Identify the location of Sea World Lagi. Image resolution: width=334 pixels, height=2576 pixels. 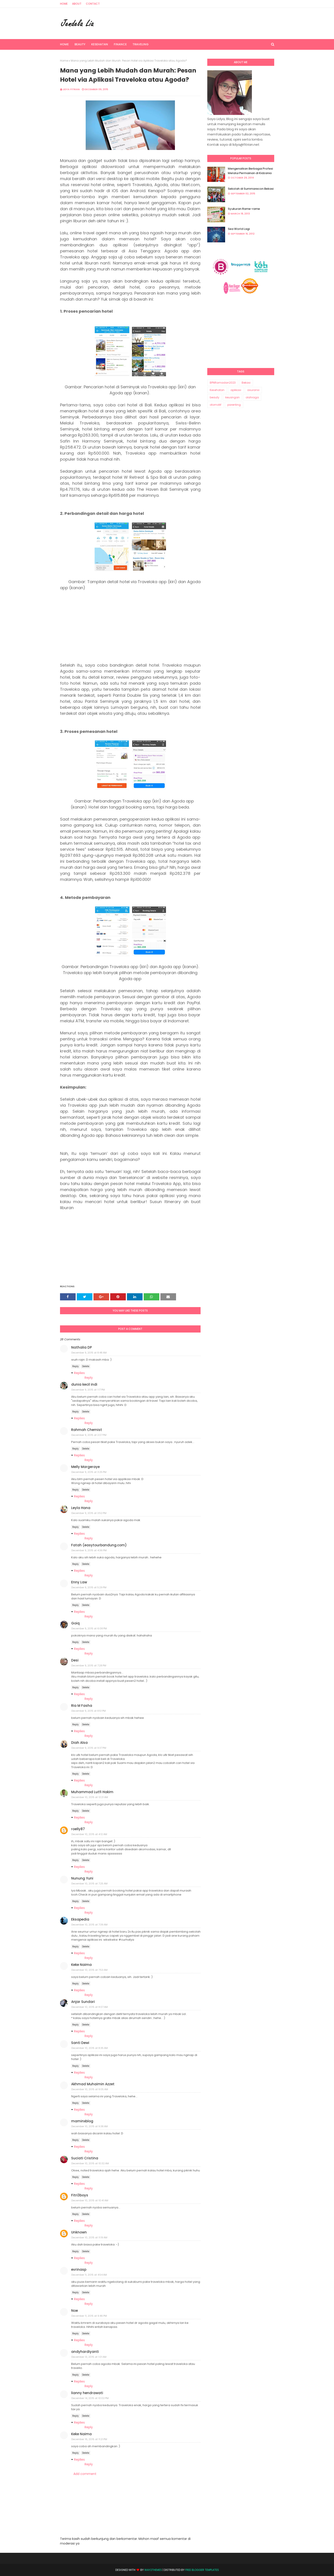
(239, 229).